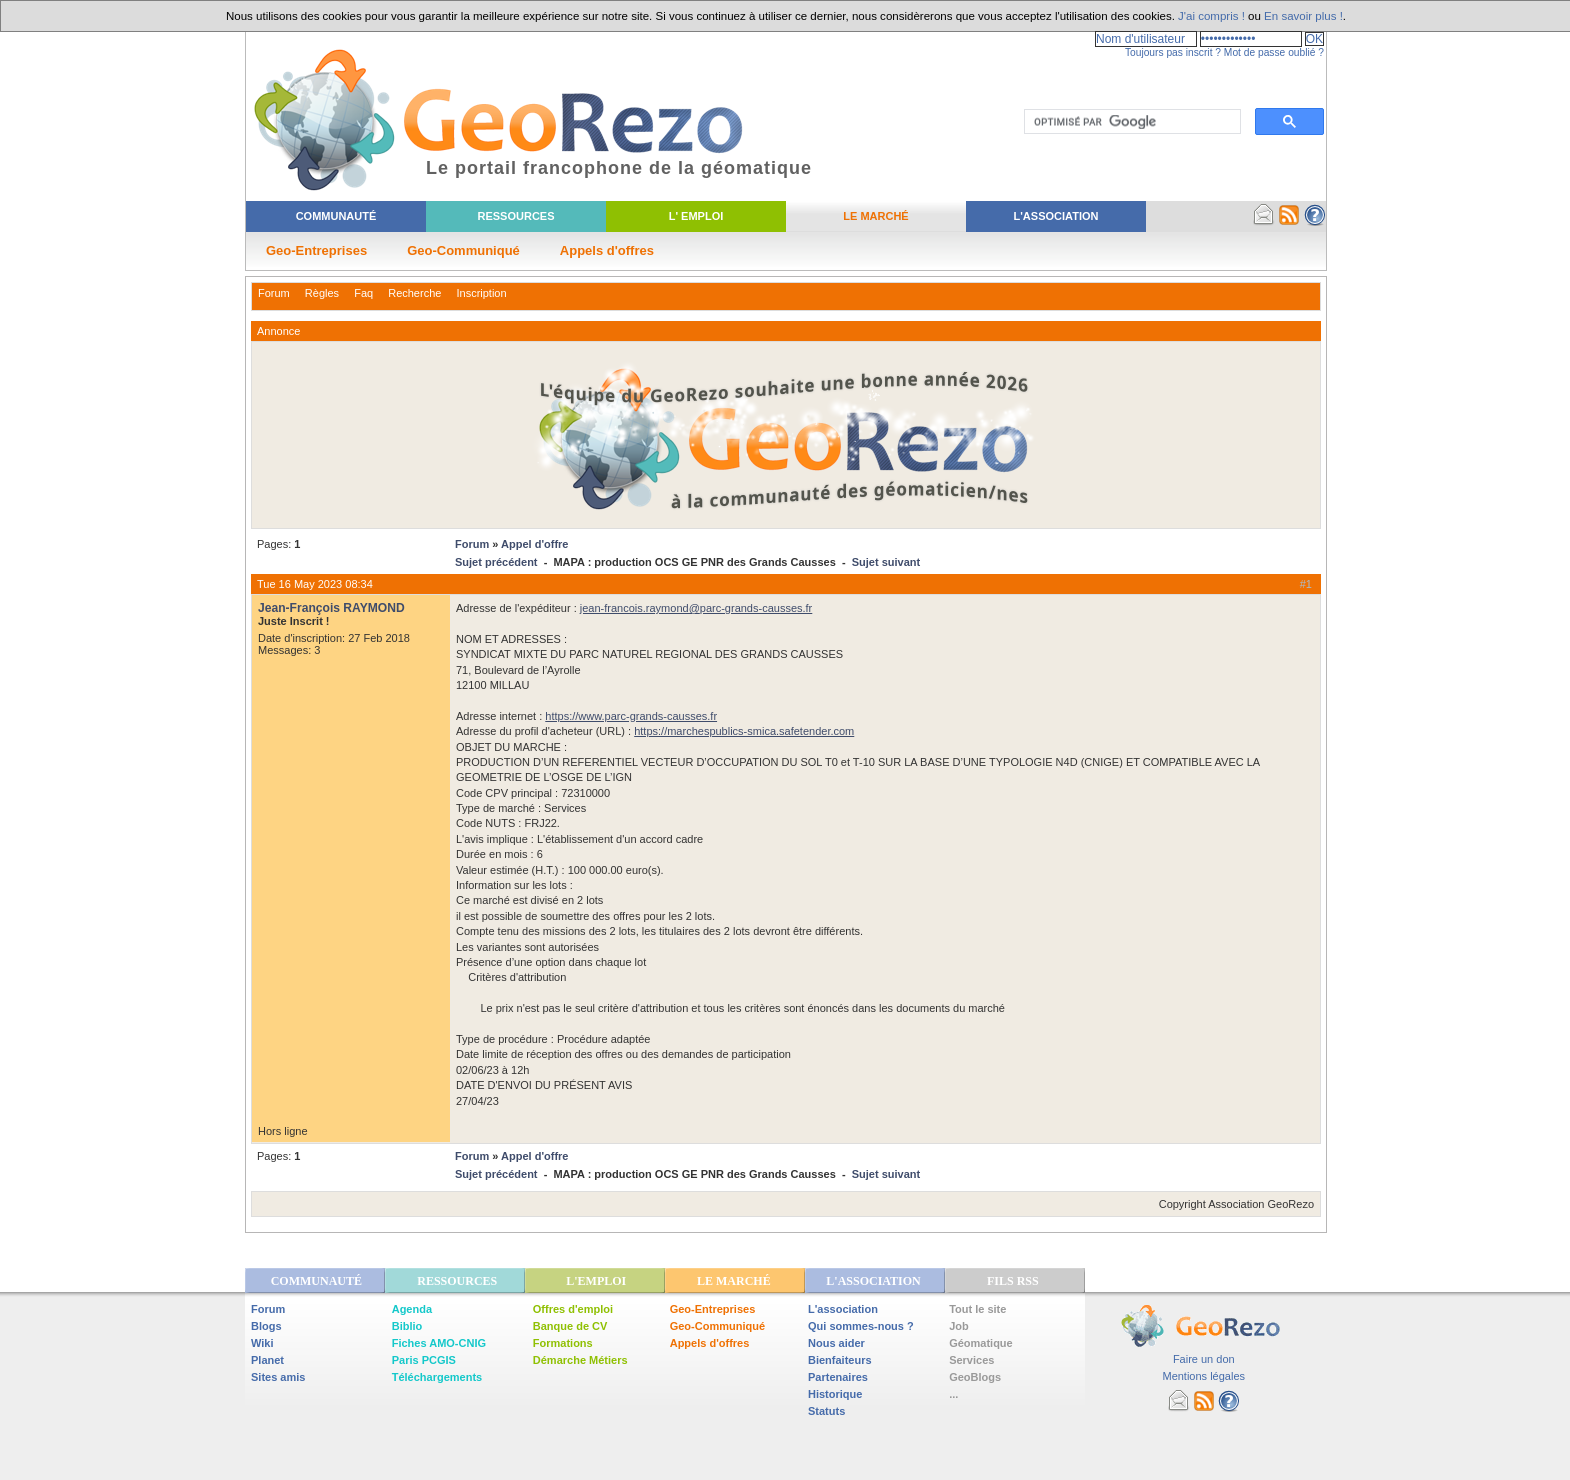 This screenshot has height=1480, width=1570. I want to click on Qui sommes-nous ?, so click(861, 1326).